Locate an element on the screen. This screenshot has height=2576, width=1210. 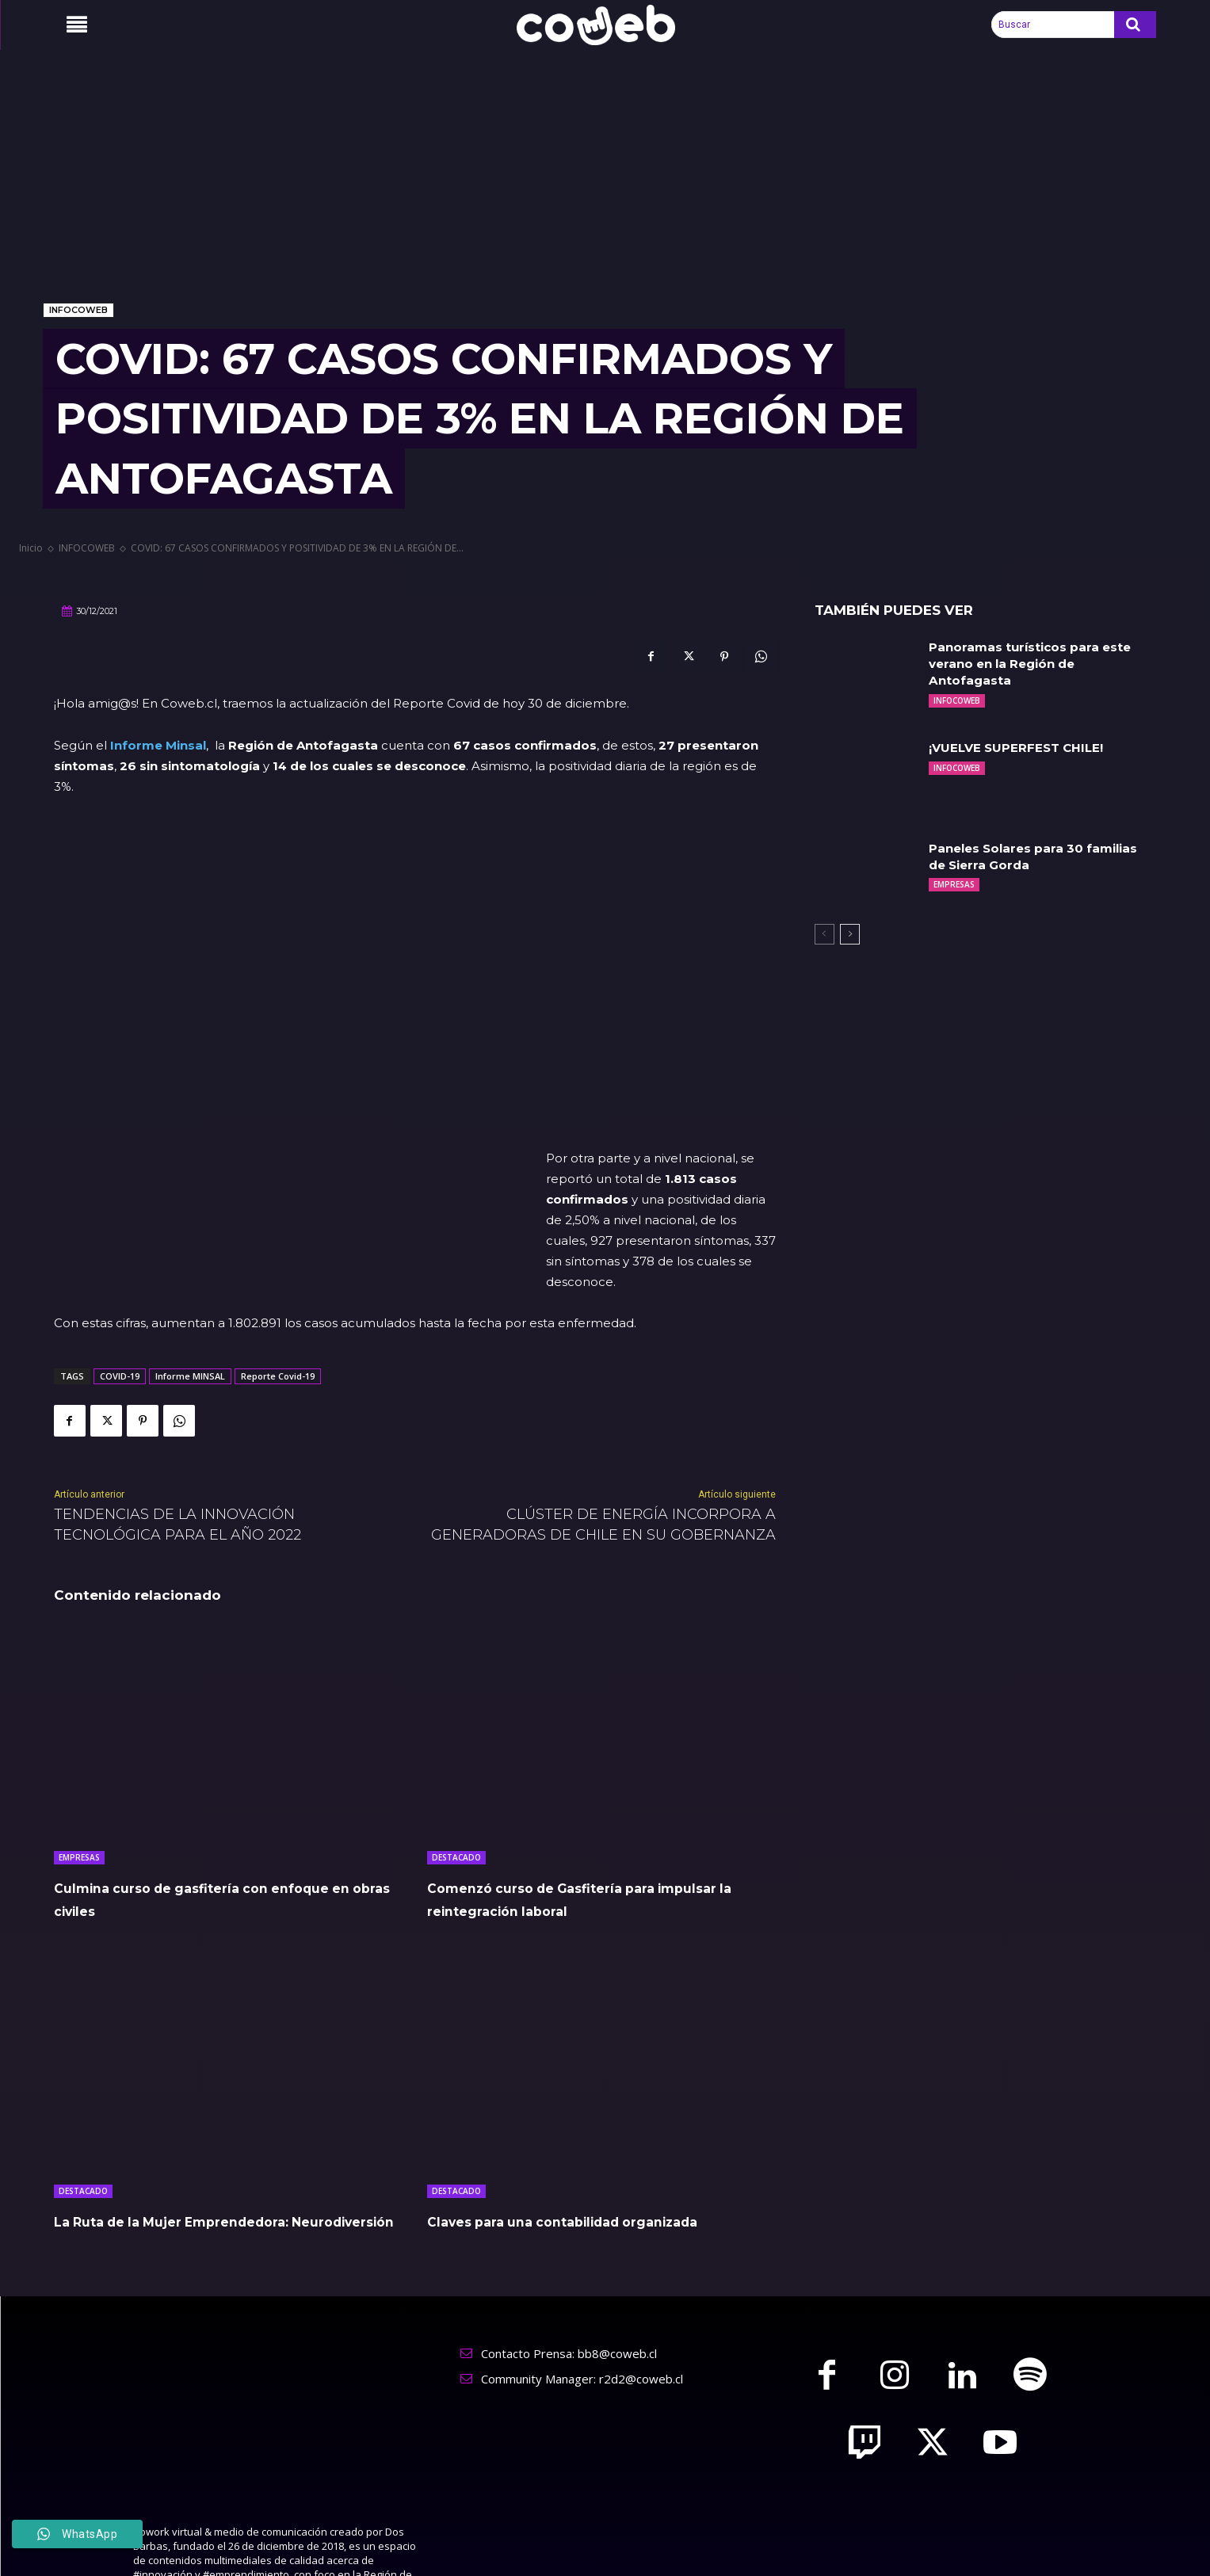
Panoramas turísticos para este verano en la Región de Antofagasta is located at coordinates (1034, 663).